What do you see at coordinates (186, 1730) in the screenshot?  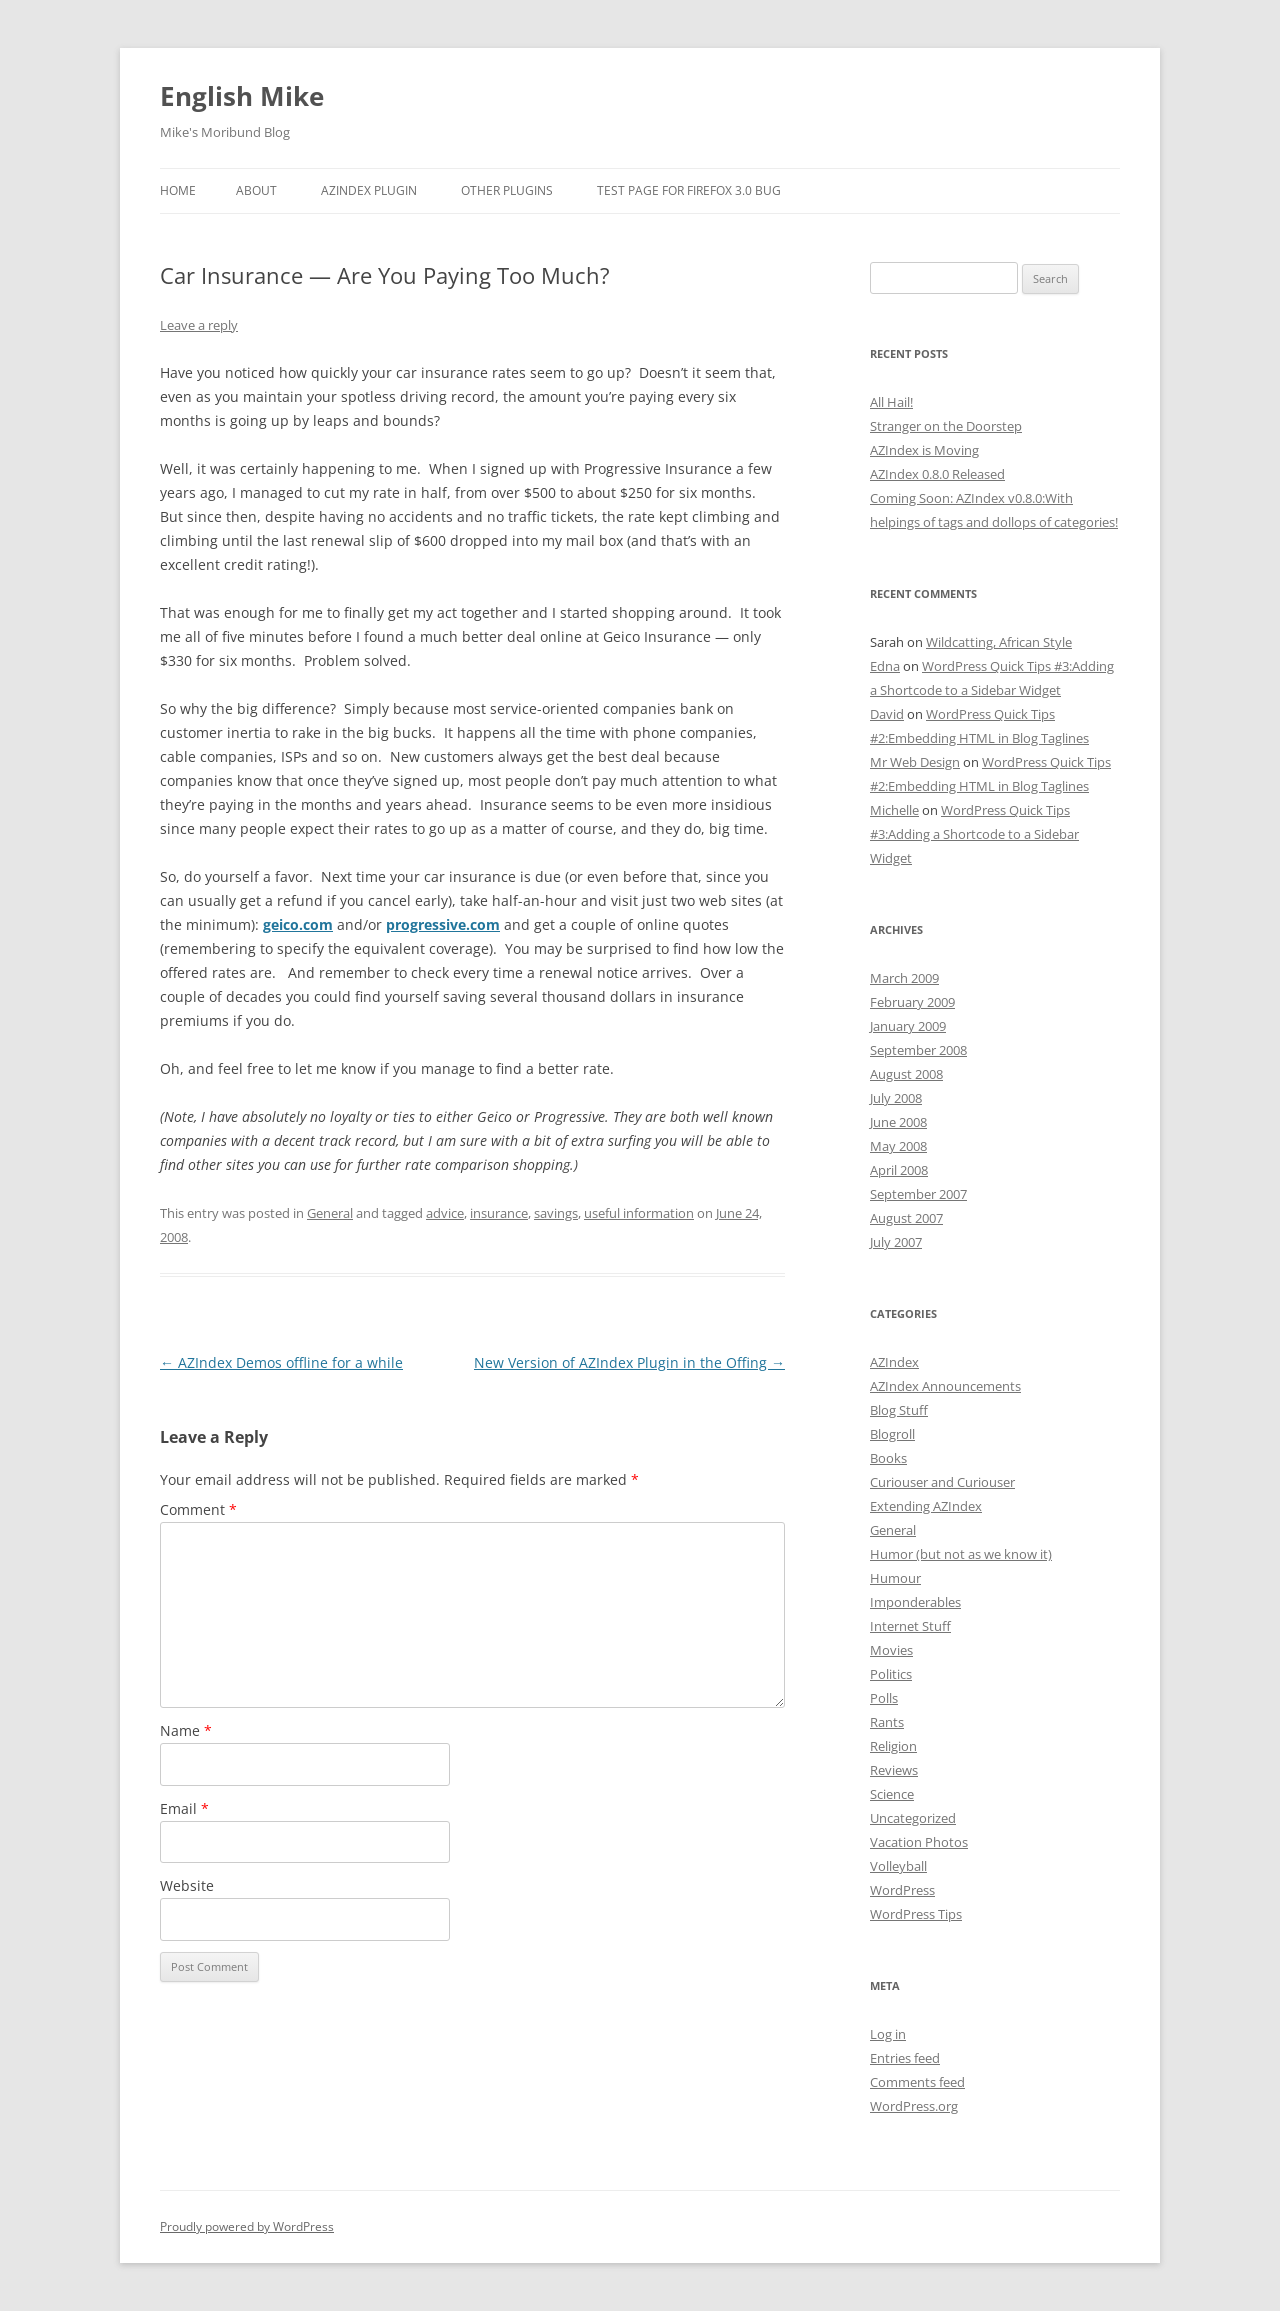 I see `Name` at bounding box center [186, 1730].